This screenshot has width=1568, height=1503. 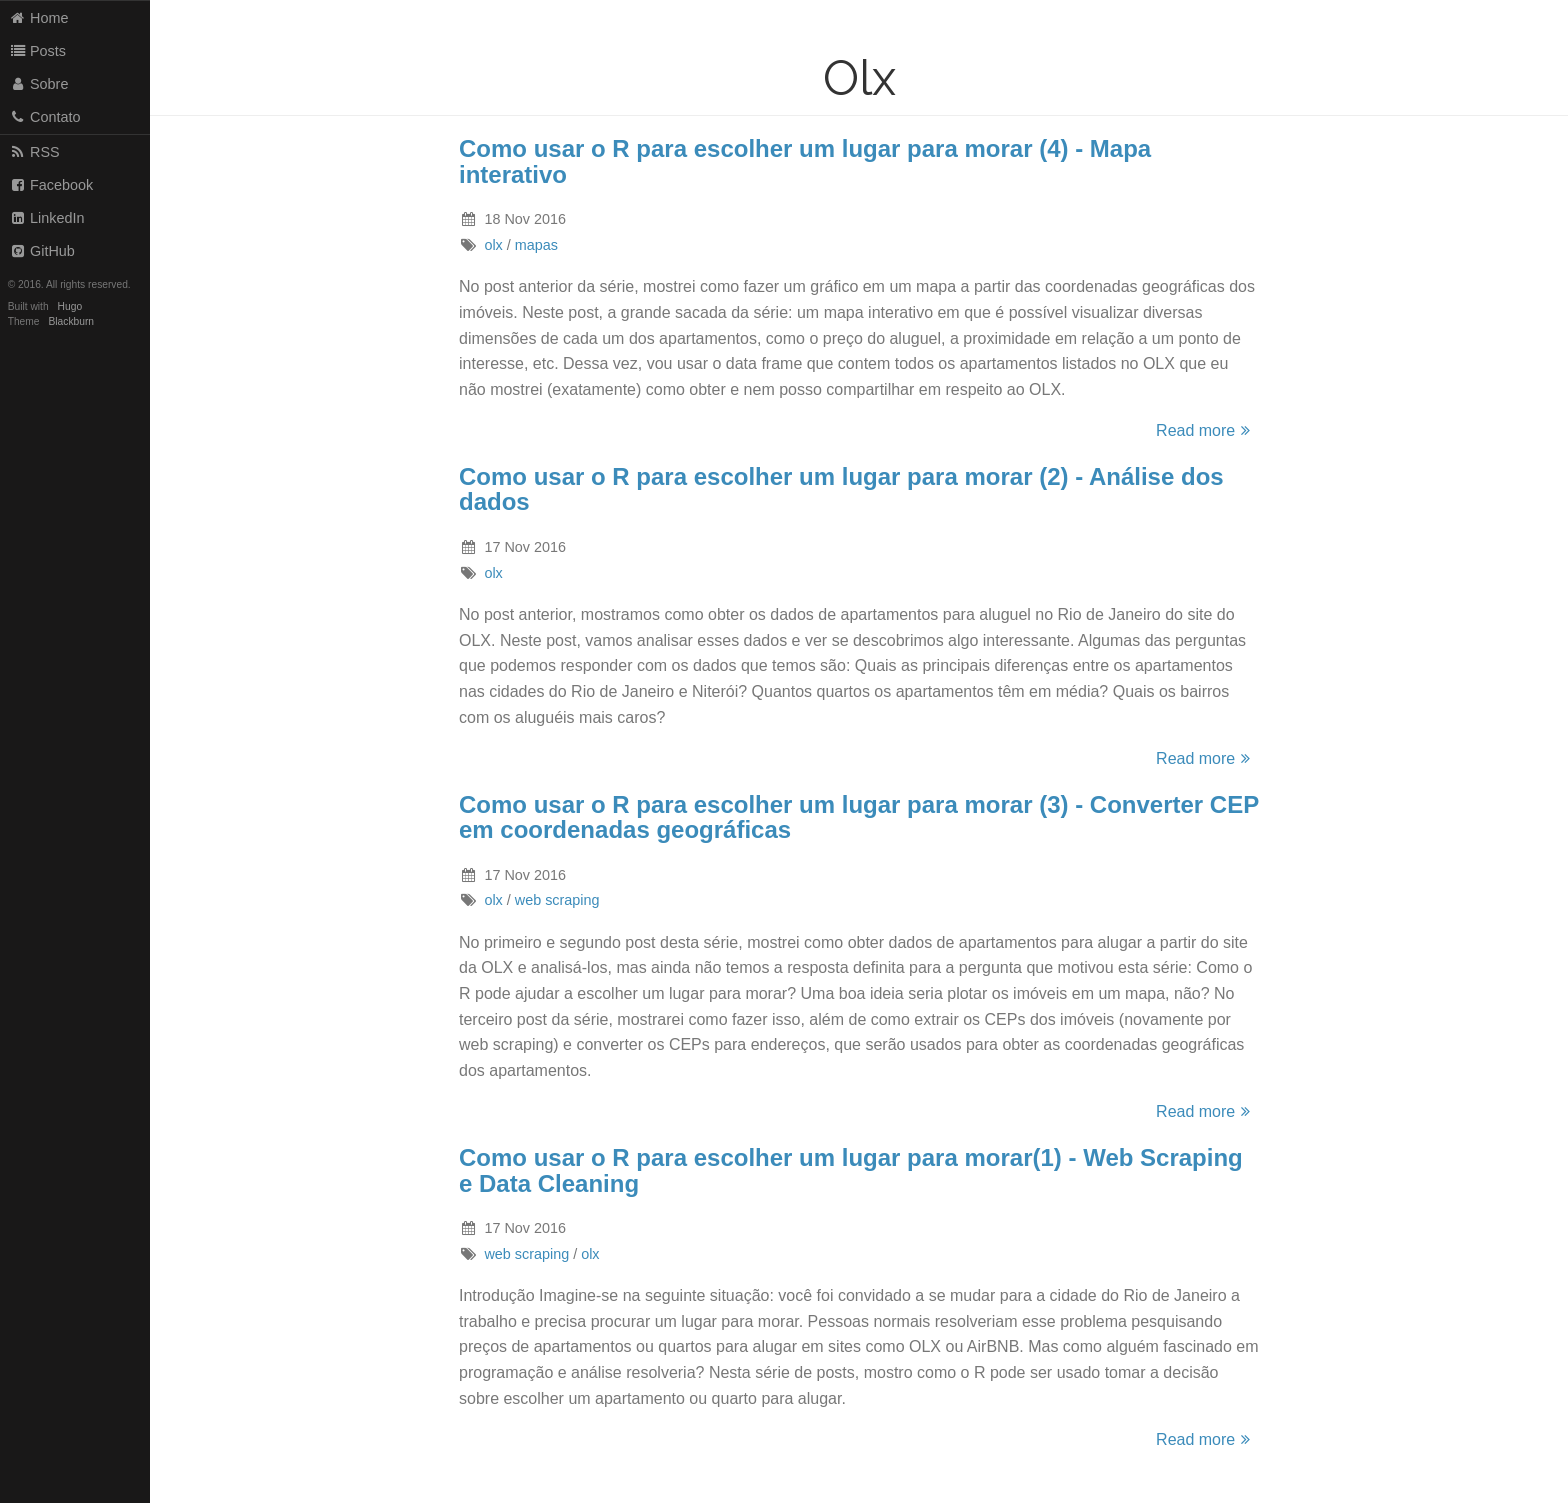 I want to click on Contato, so click(x=45, y=117).